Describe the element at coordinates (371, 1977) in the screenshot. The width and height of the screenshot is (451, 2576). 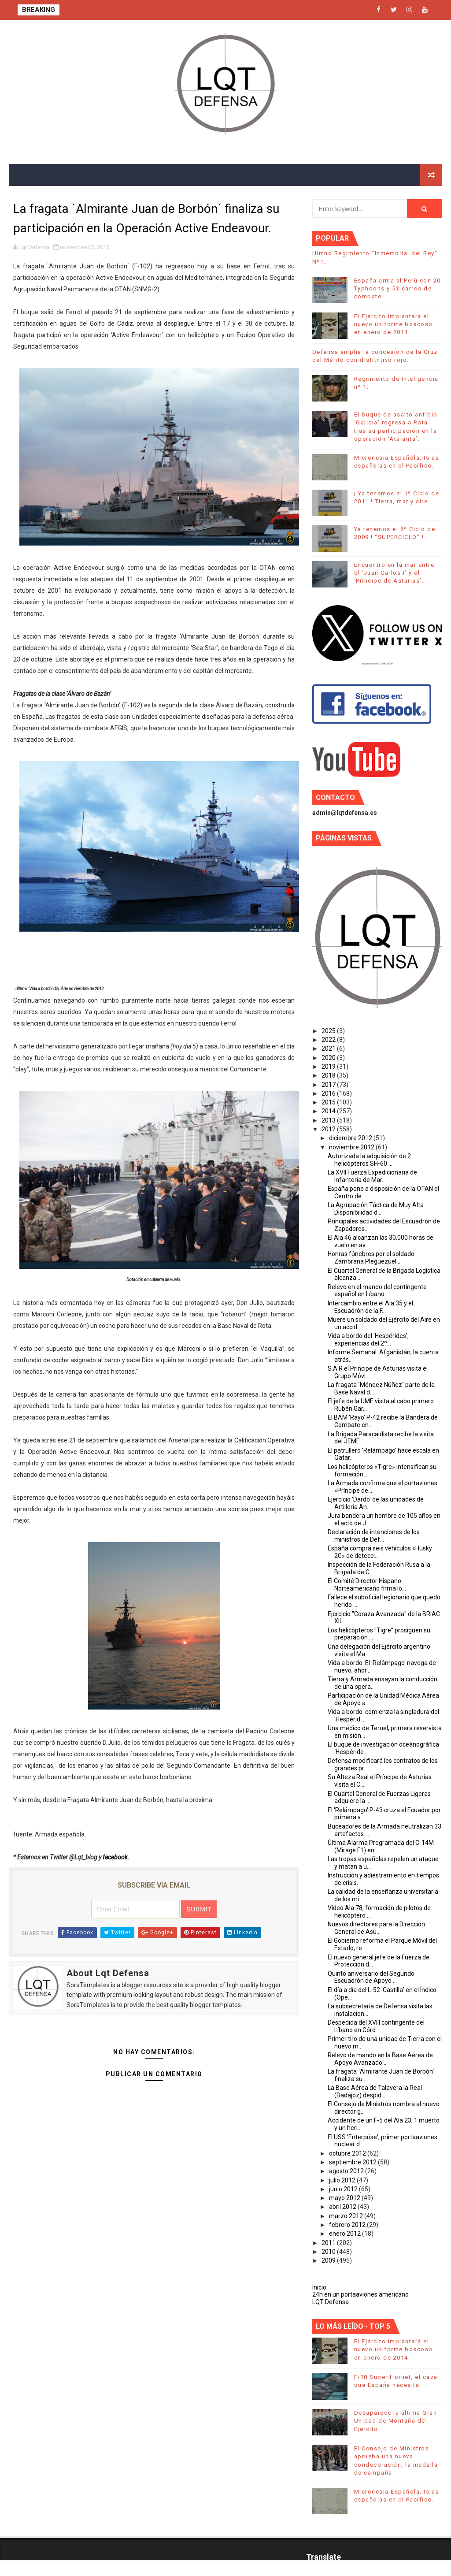
I see `Quinto aniversario del Segundo Escuadrón de Apoyo ...` at that location.